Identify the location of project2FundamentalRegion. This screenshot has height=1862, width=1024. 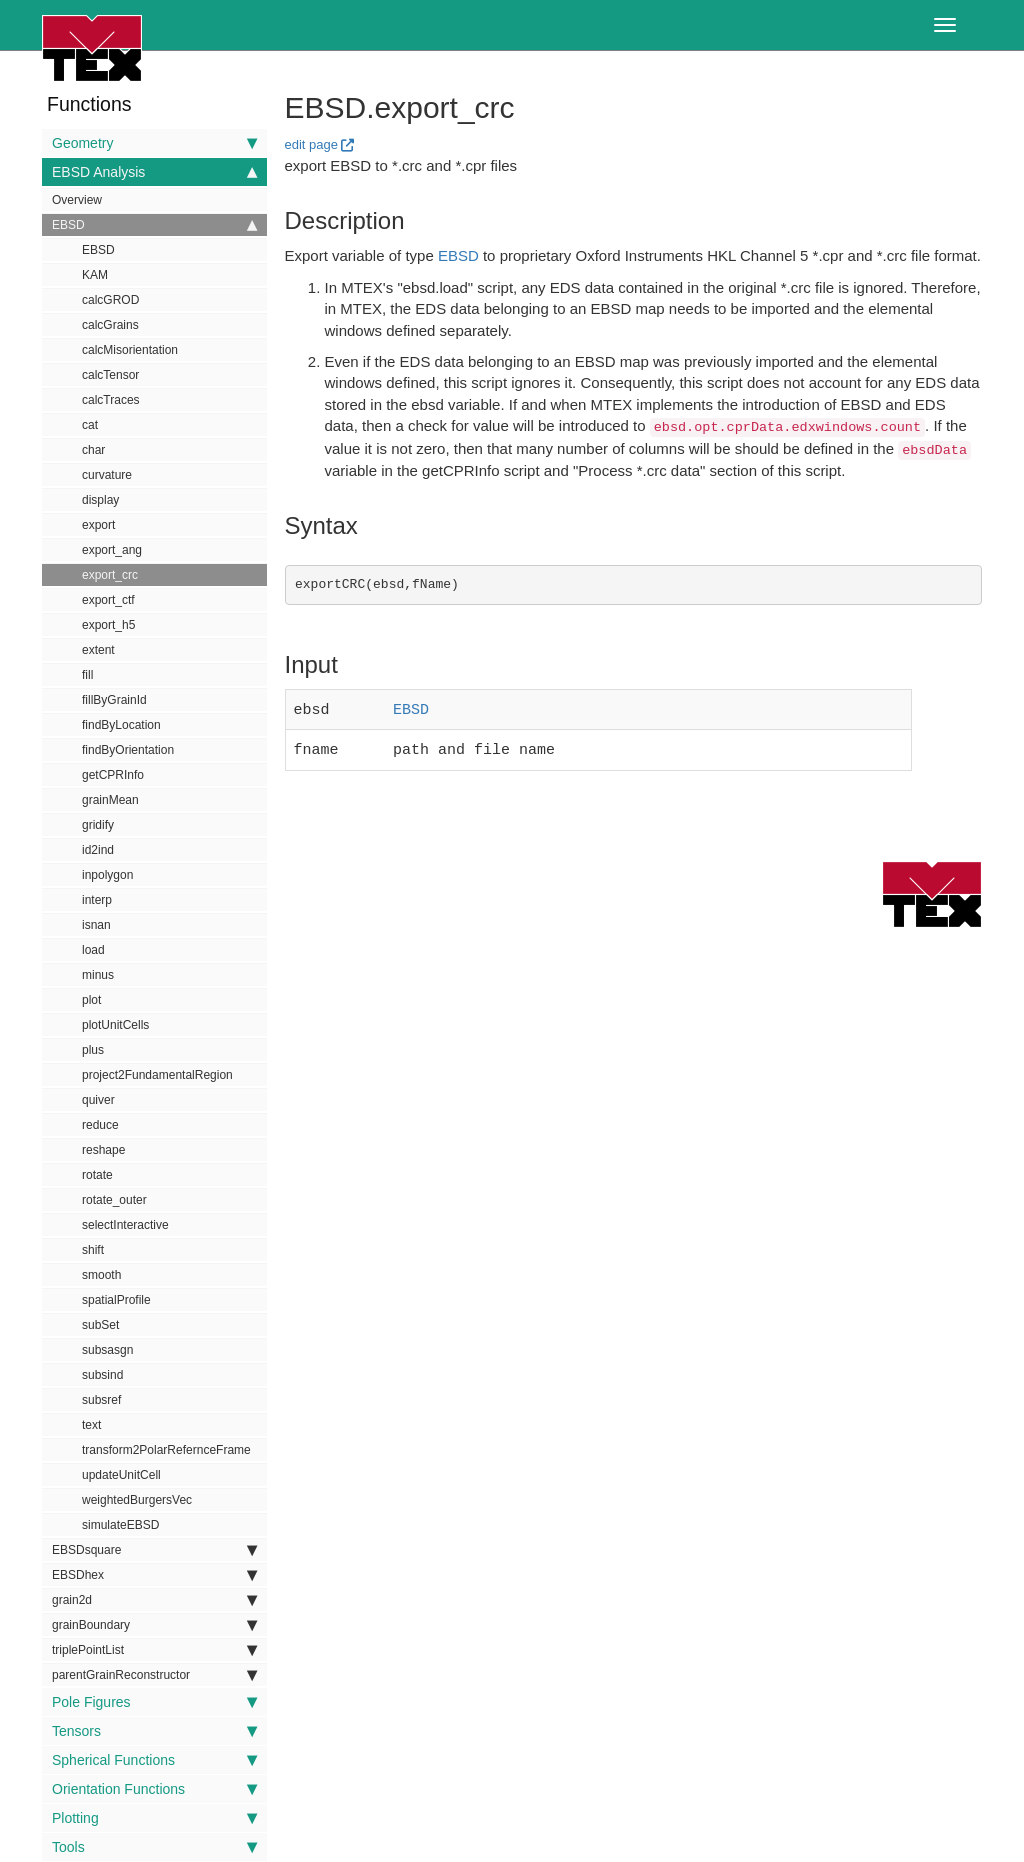
(157, 1075).